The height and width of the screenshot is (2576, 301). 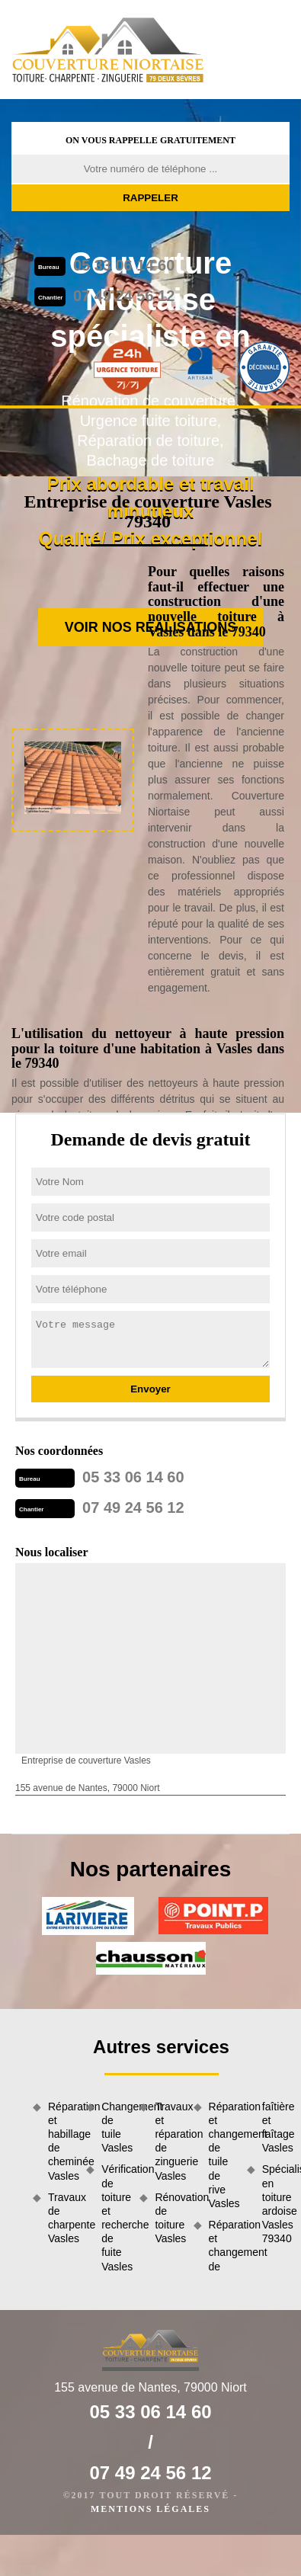 What do you see at coordinates (150, 2509) in the screenshot?
I see `Mentions légales` at bounding box center [150, 2509].